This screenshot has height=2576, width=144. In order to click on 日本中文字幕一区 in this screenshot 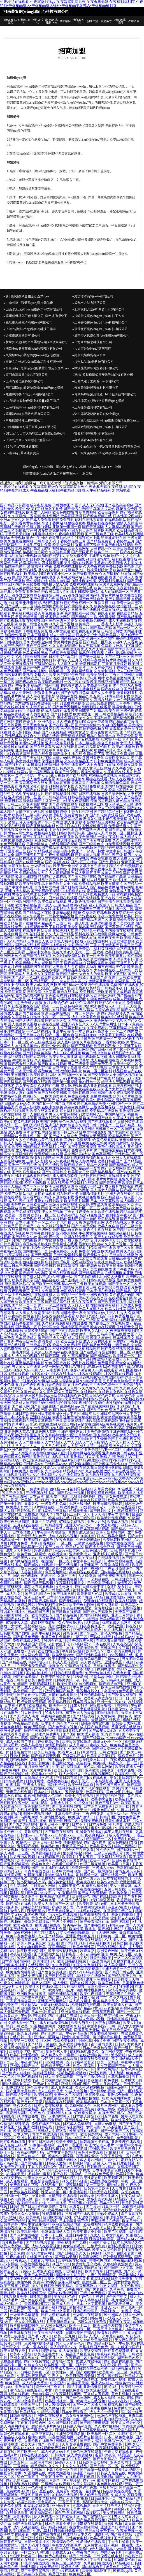, I will do `click(115, 2102)`.